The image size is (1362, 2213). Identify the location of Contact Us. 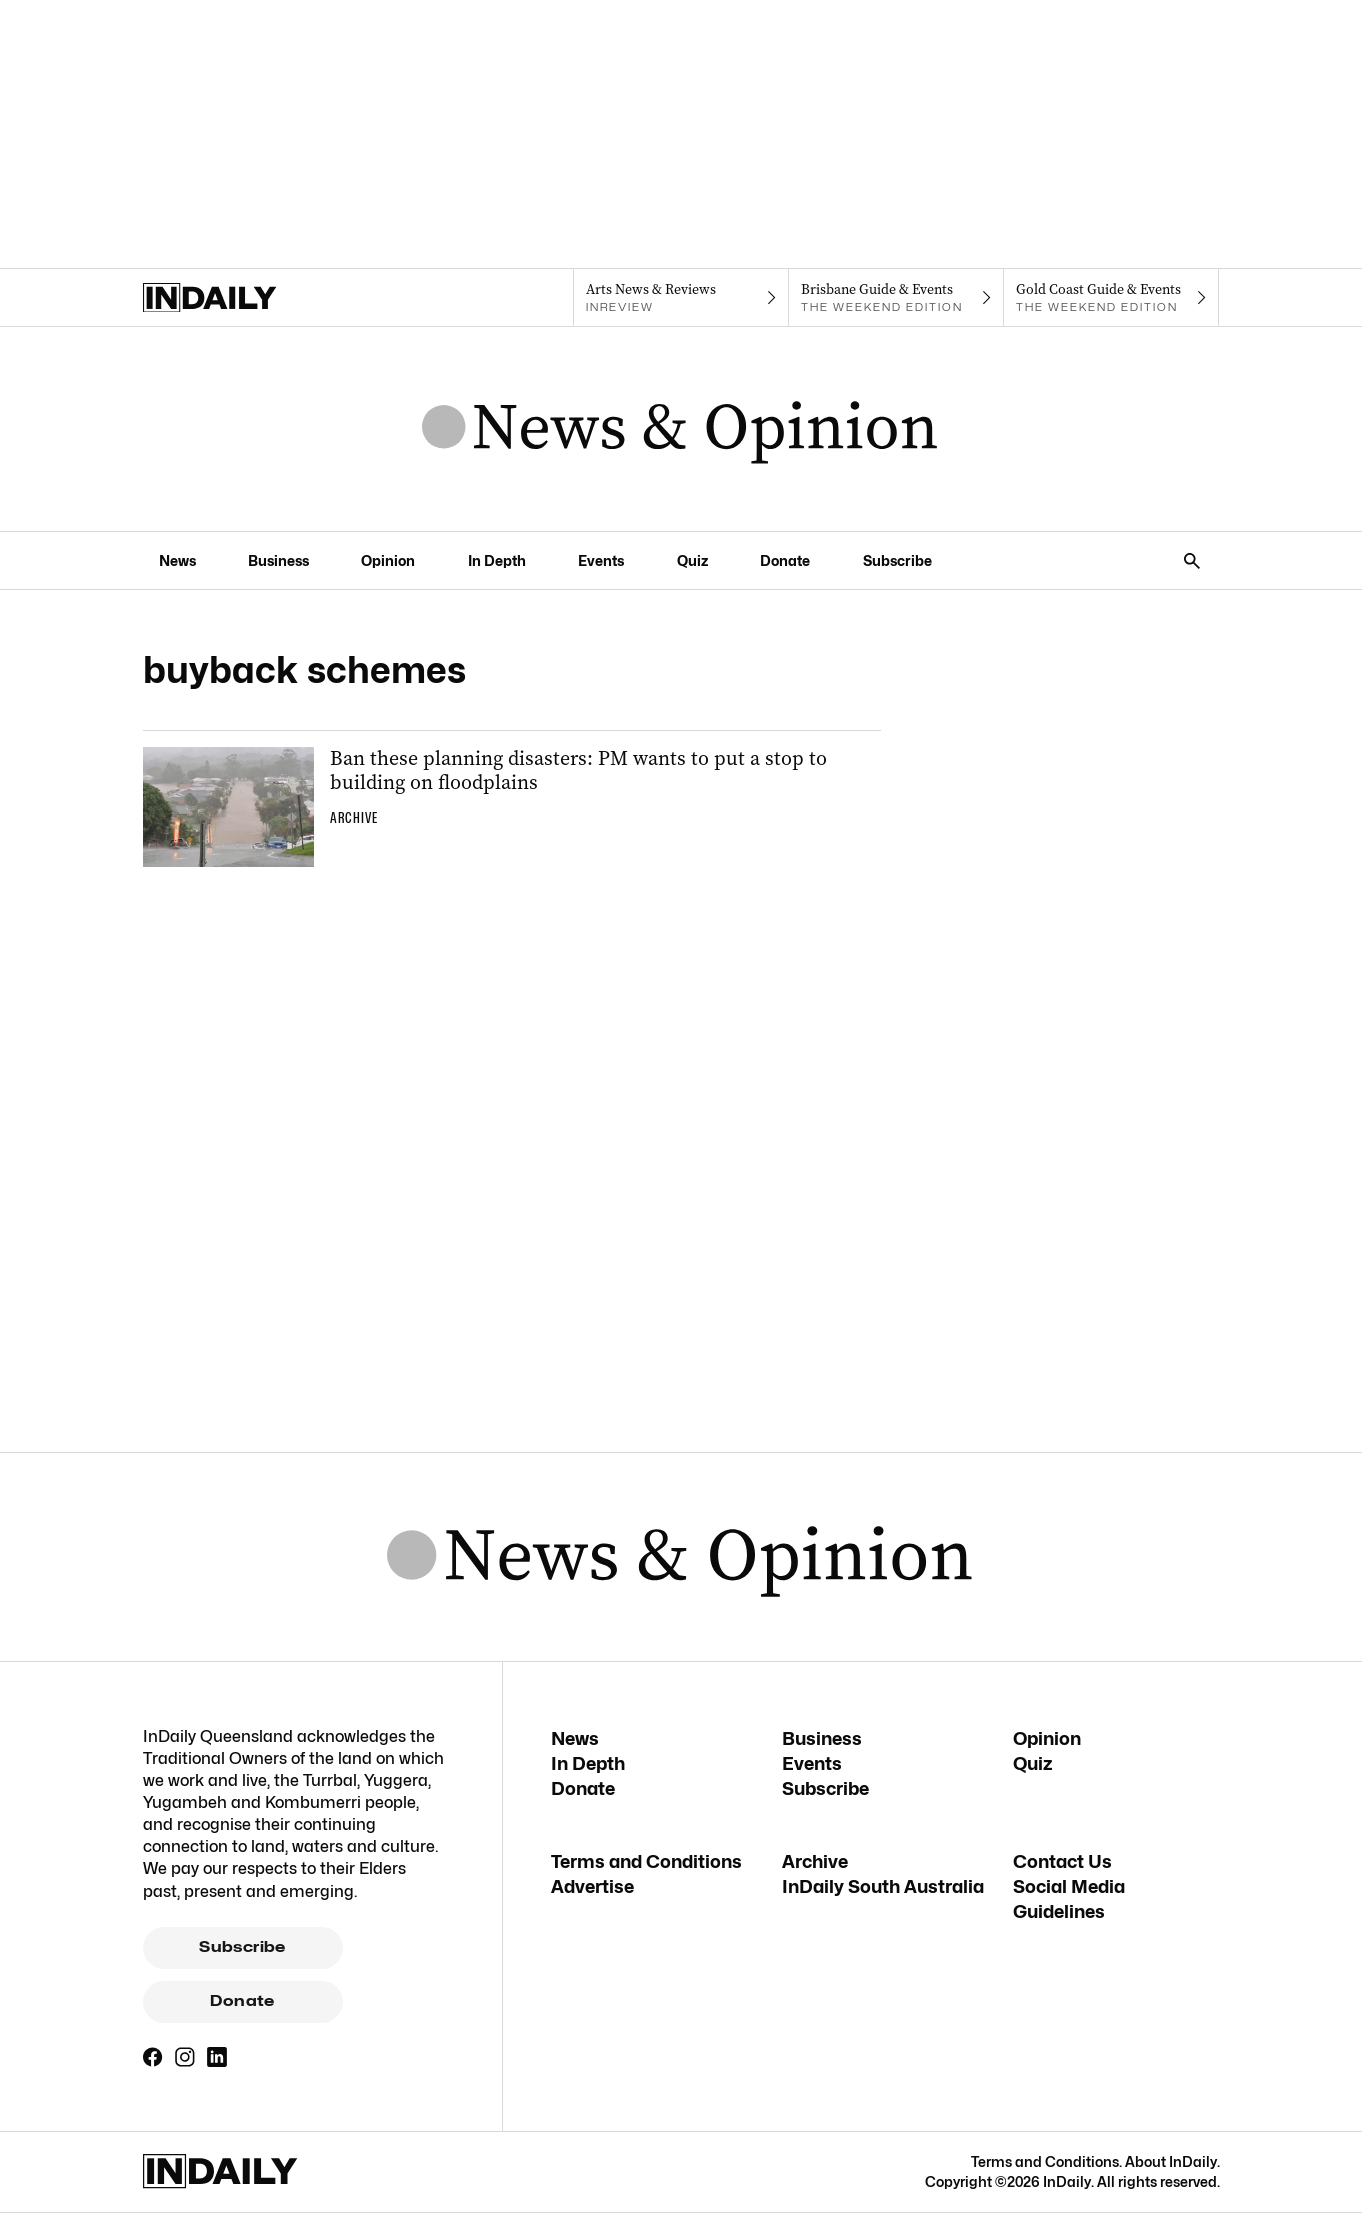
(1062, 1861).